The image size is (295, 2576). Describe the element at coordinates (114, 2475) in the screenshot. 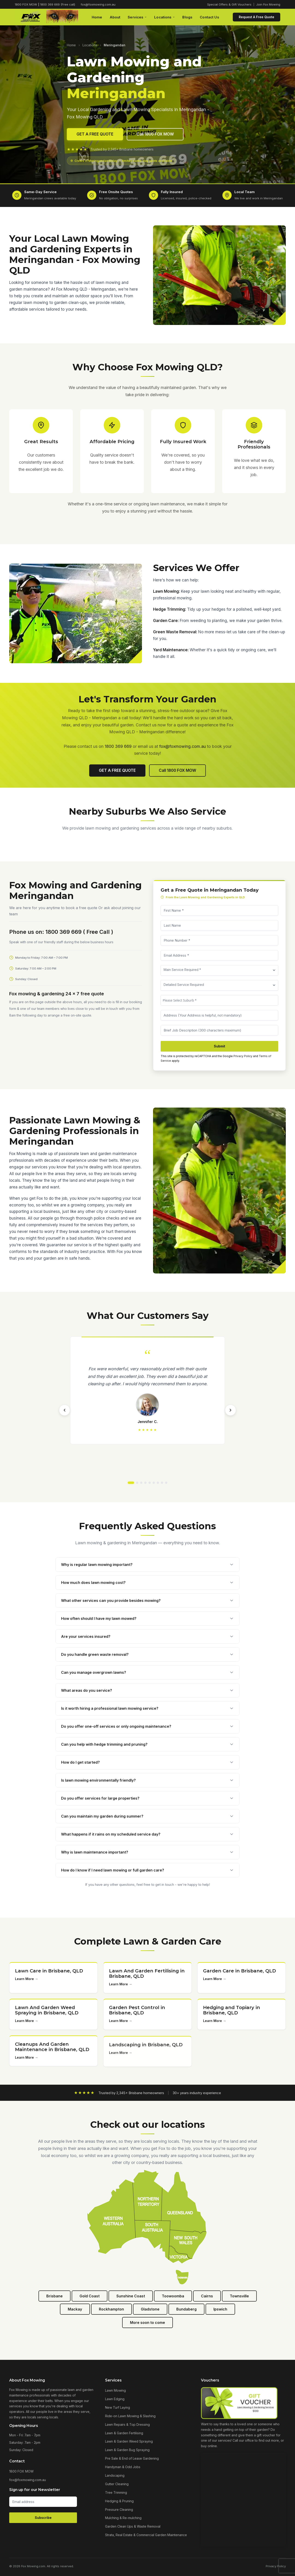

I see `Landscaping` at that location.